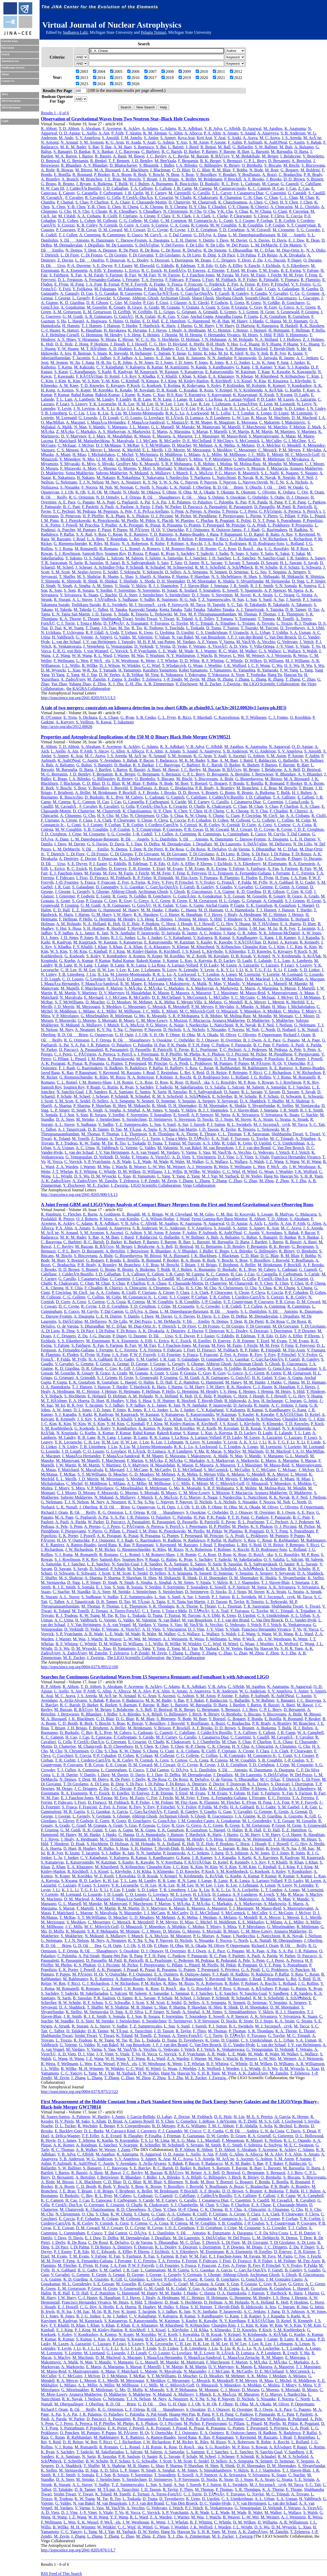  I want to click on R. L. Byer, so click(230, 184).